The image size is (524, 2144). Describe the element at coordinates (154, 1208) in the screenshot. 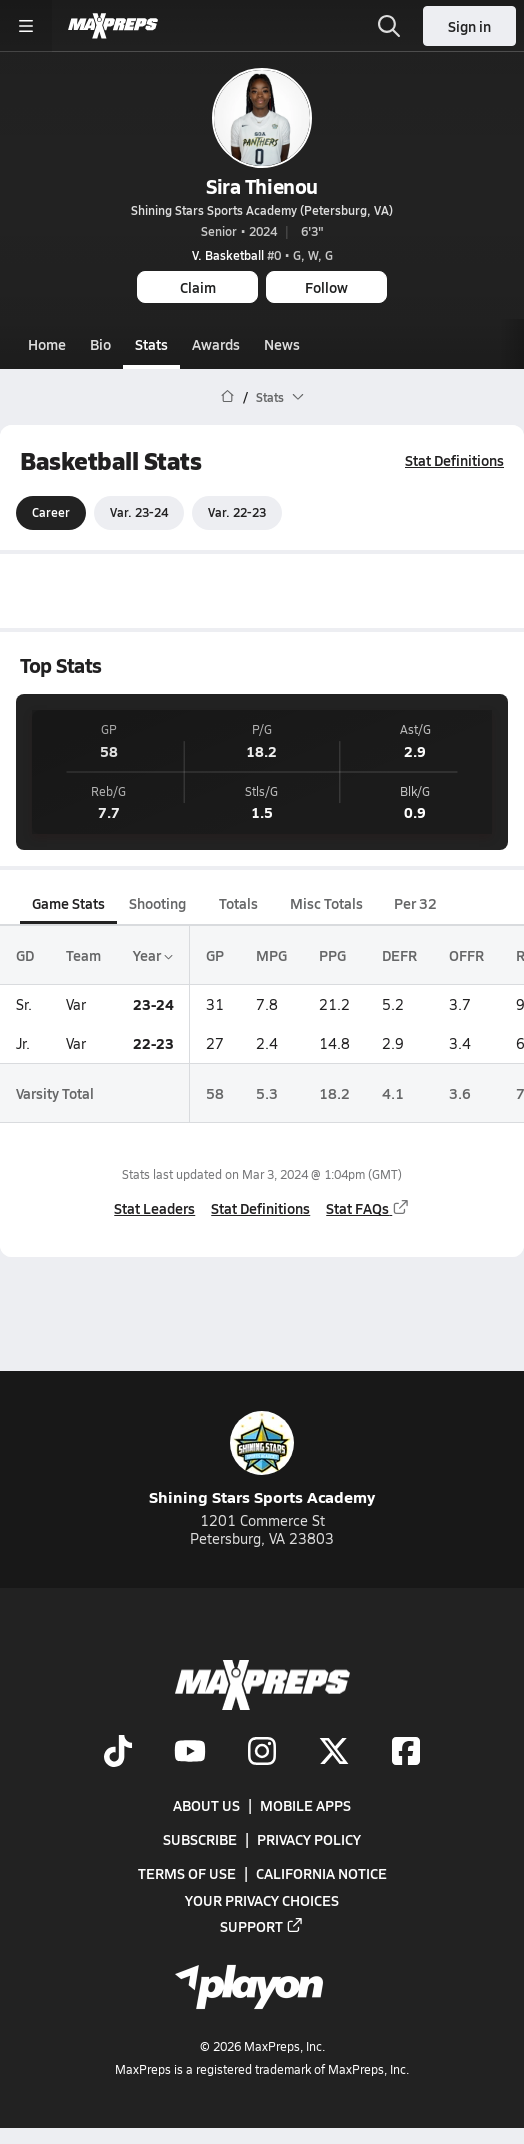

I see `Stat Leaders` at that location.